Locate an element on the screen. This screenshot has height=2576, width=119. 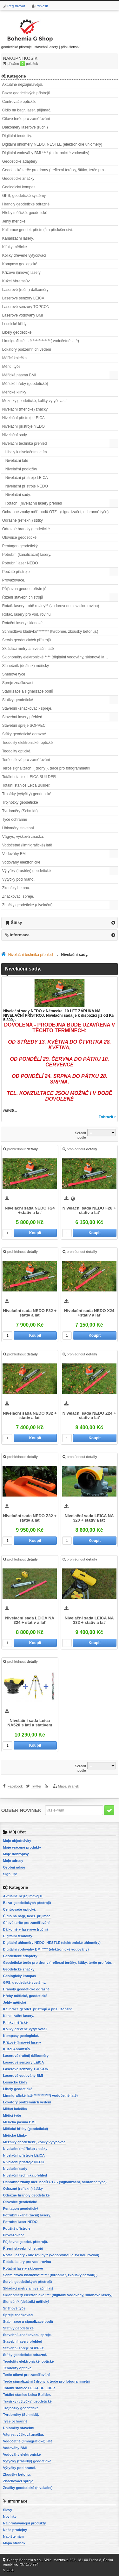
Geologický kompas is located at coordinates (19, 187).